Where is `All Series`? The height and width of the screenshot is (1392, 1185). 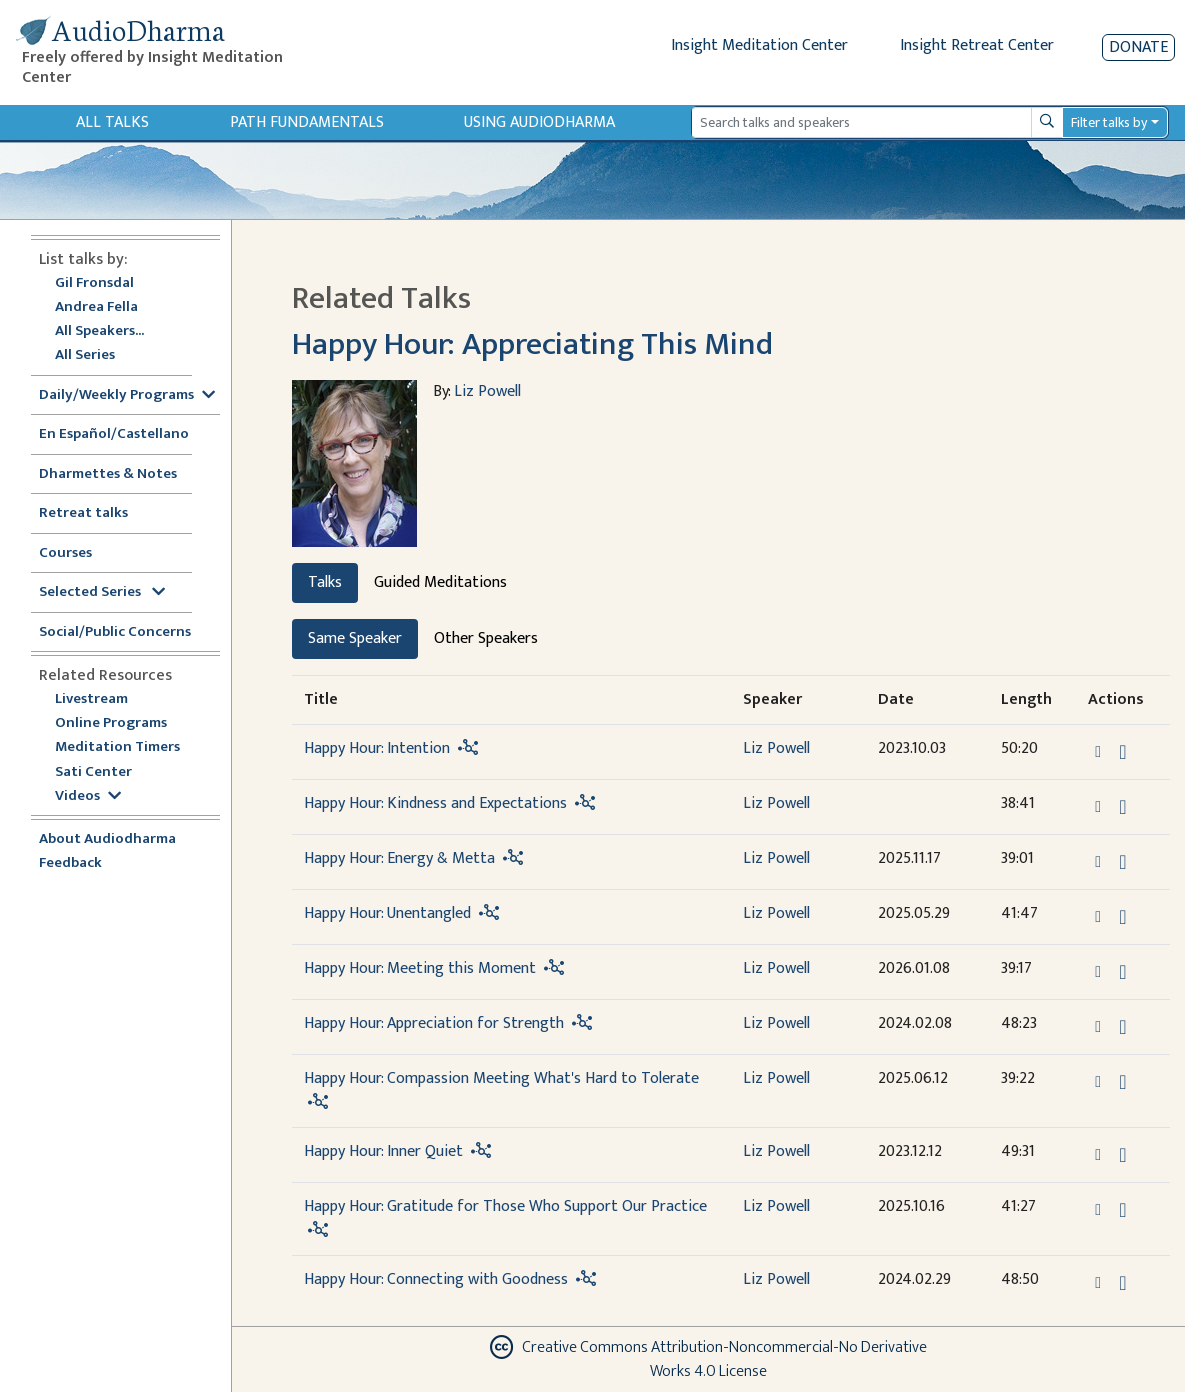 All Series is located at coordinates (85, 355).